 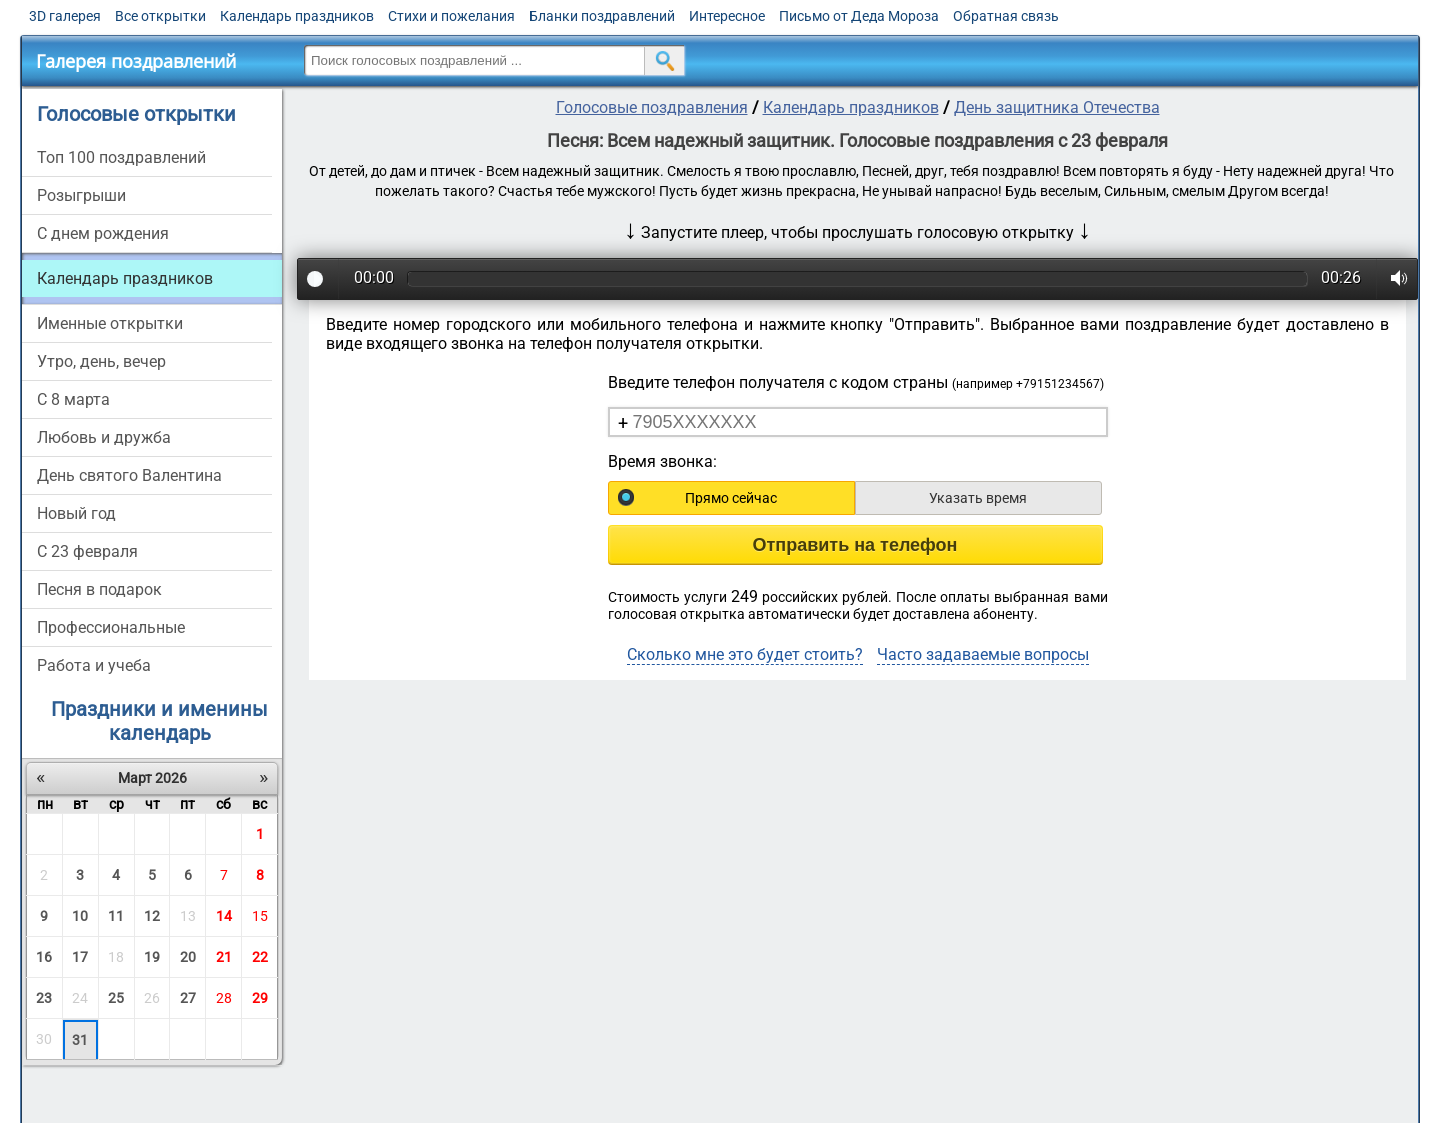 What do you see at coordinates (110, 323) in the screenshot?
I see `Именные открытки` at bounding box center [110, 323].